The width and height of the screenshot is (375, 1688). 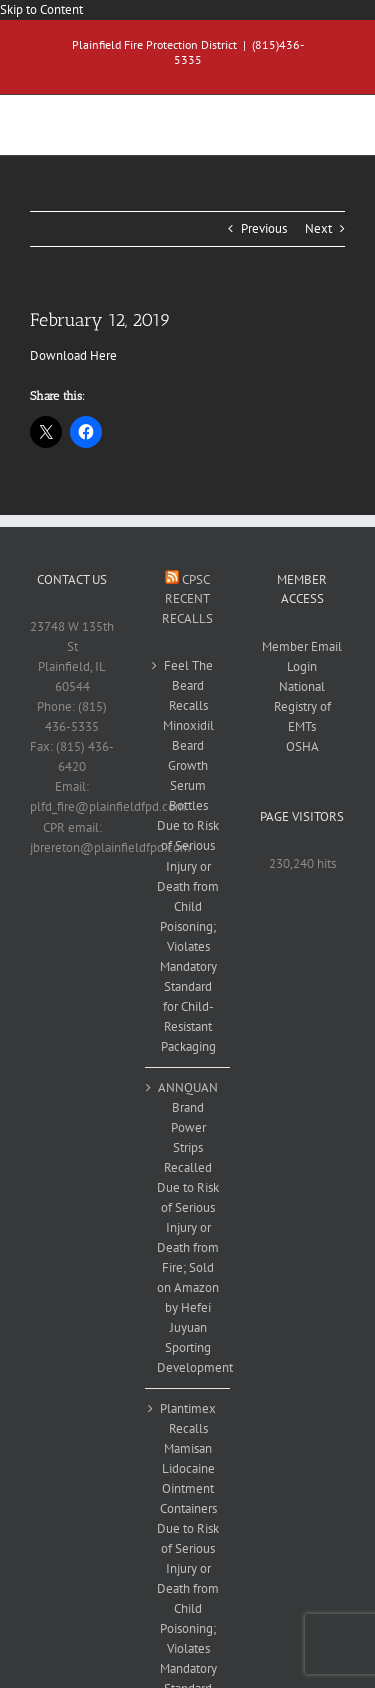 What do you see at coordinates (187, 599) in the screenshot?
I see `CPSC Recent Recalls` at bounding box center [187, 599].